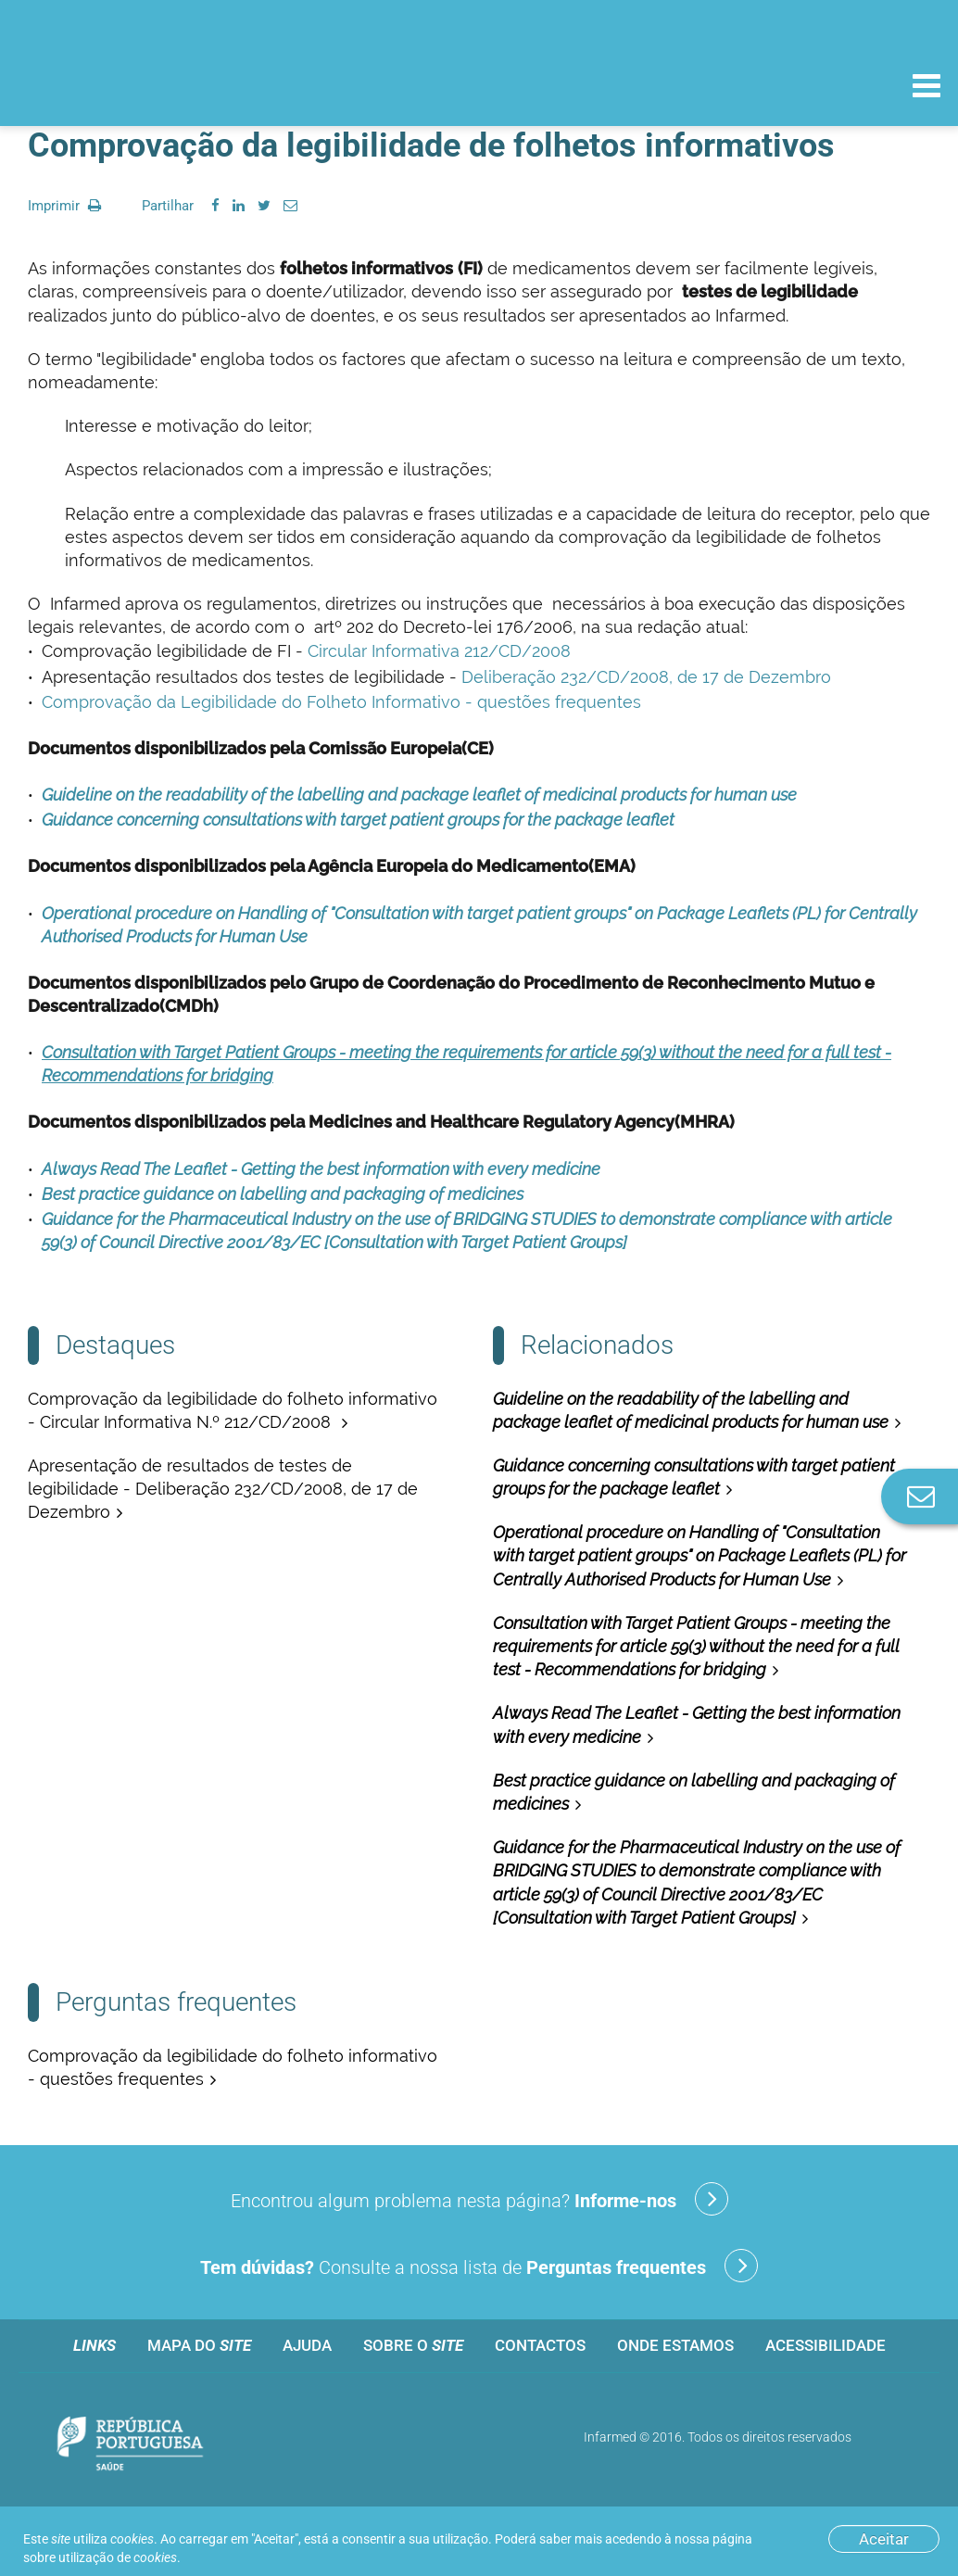 The image size is (958, 2576). What do you see at coordinates (307, 2345) in the screenshot?
I see `Ajuda` at bounding box center [307, 2345].